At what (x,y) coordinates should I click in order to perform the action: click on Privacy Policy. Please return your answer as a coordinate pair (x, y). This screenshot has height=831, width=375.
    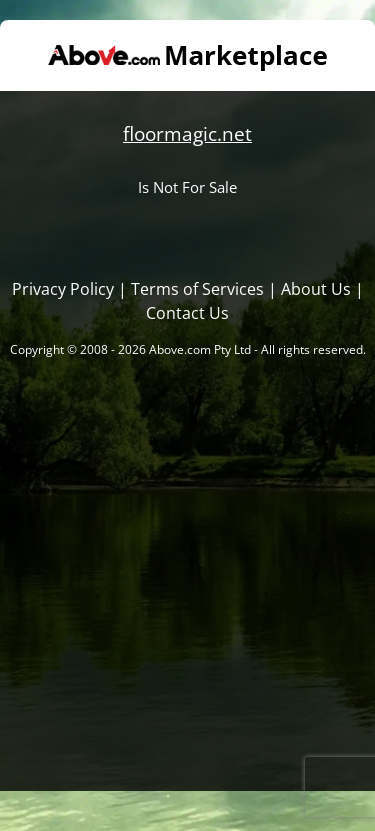
    Looking at the image, I should click on (63, 289).